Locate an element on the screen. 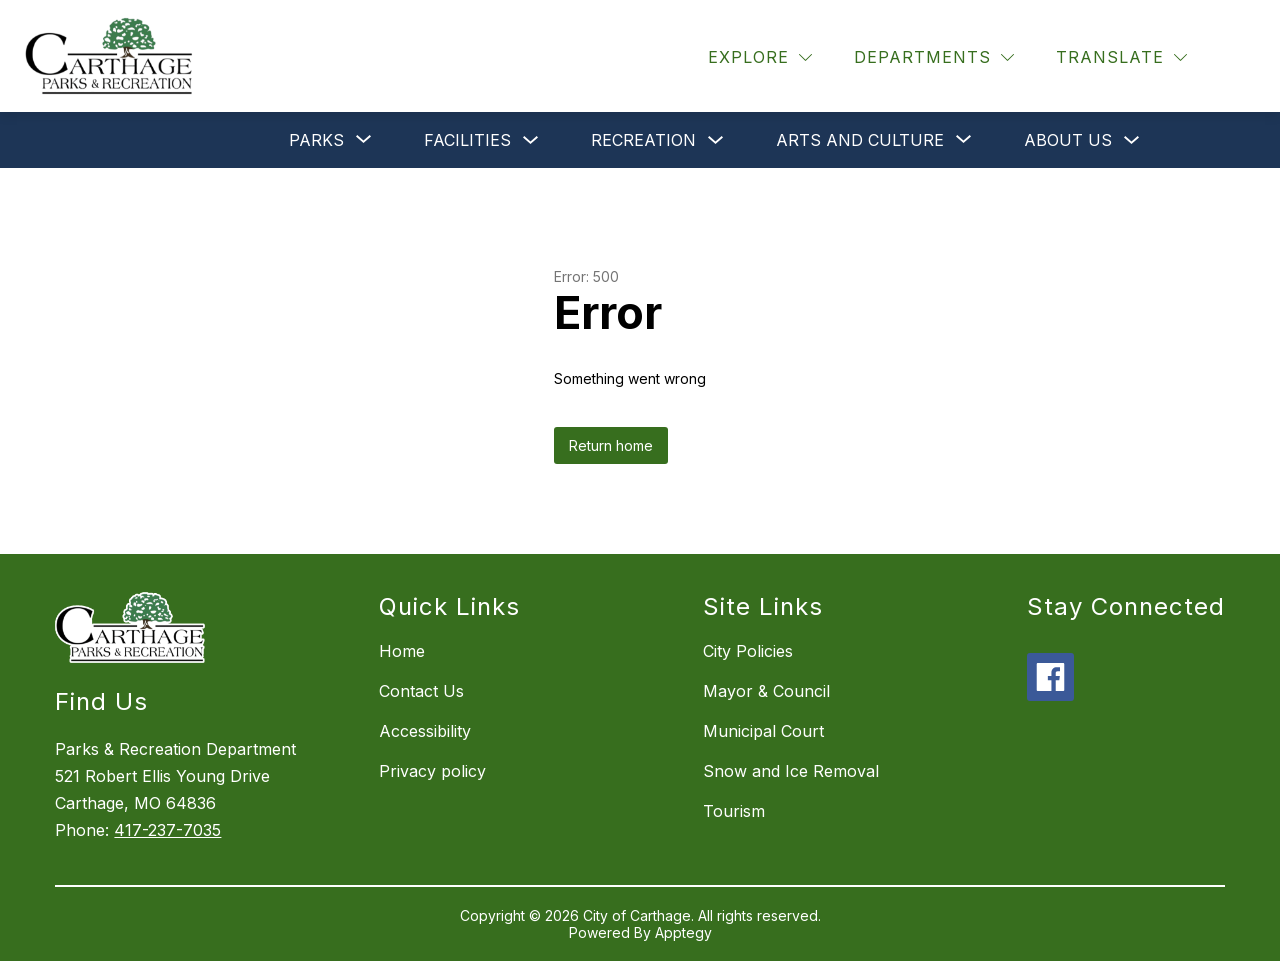 The width and height of the screenshot is (1280, 961). City Policies is located at coordinates (748, 651).